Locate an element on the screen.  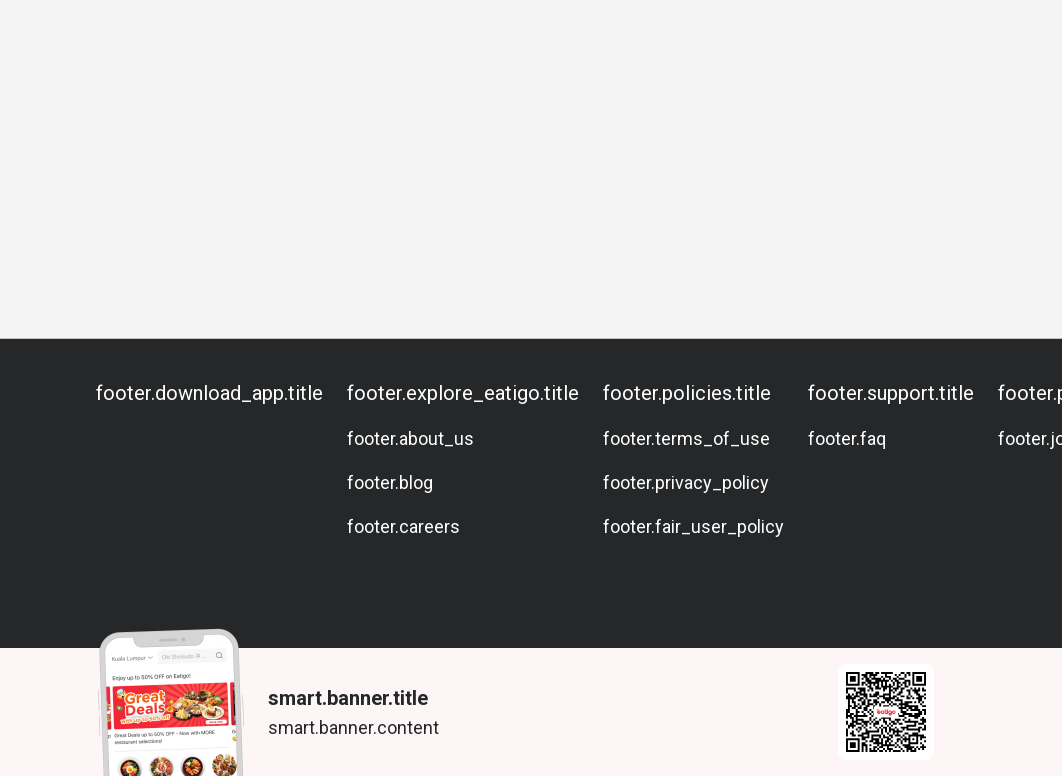
footer.blog is located at coordinates (390, 482).